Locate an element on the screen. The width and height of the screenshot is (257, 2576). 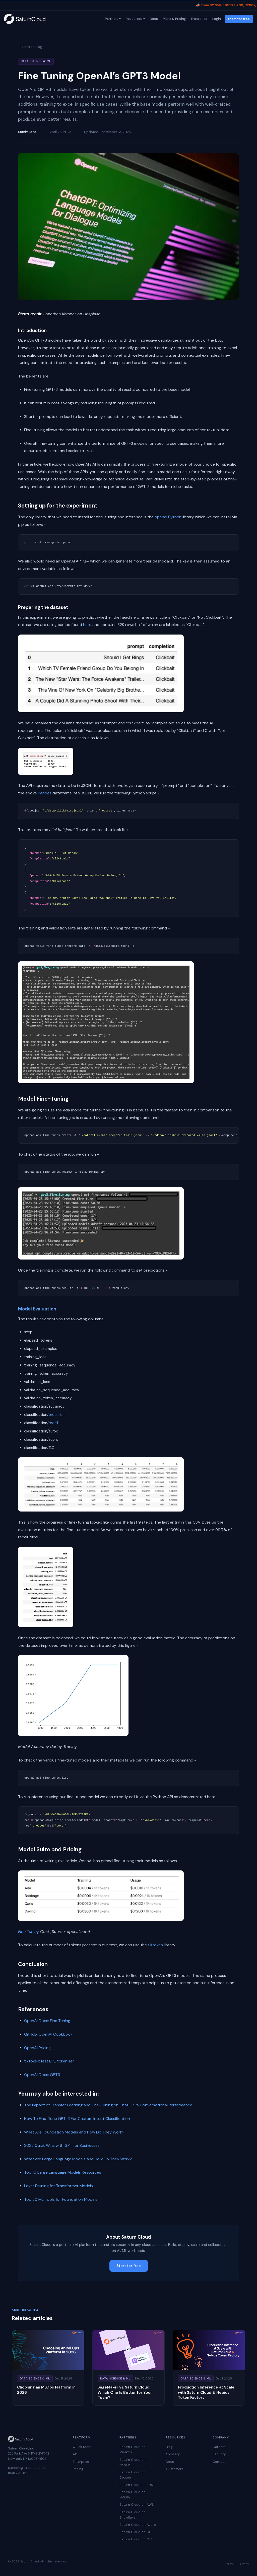
Partners is located at coordinates (111, 19).